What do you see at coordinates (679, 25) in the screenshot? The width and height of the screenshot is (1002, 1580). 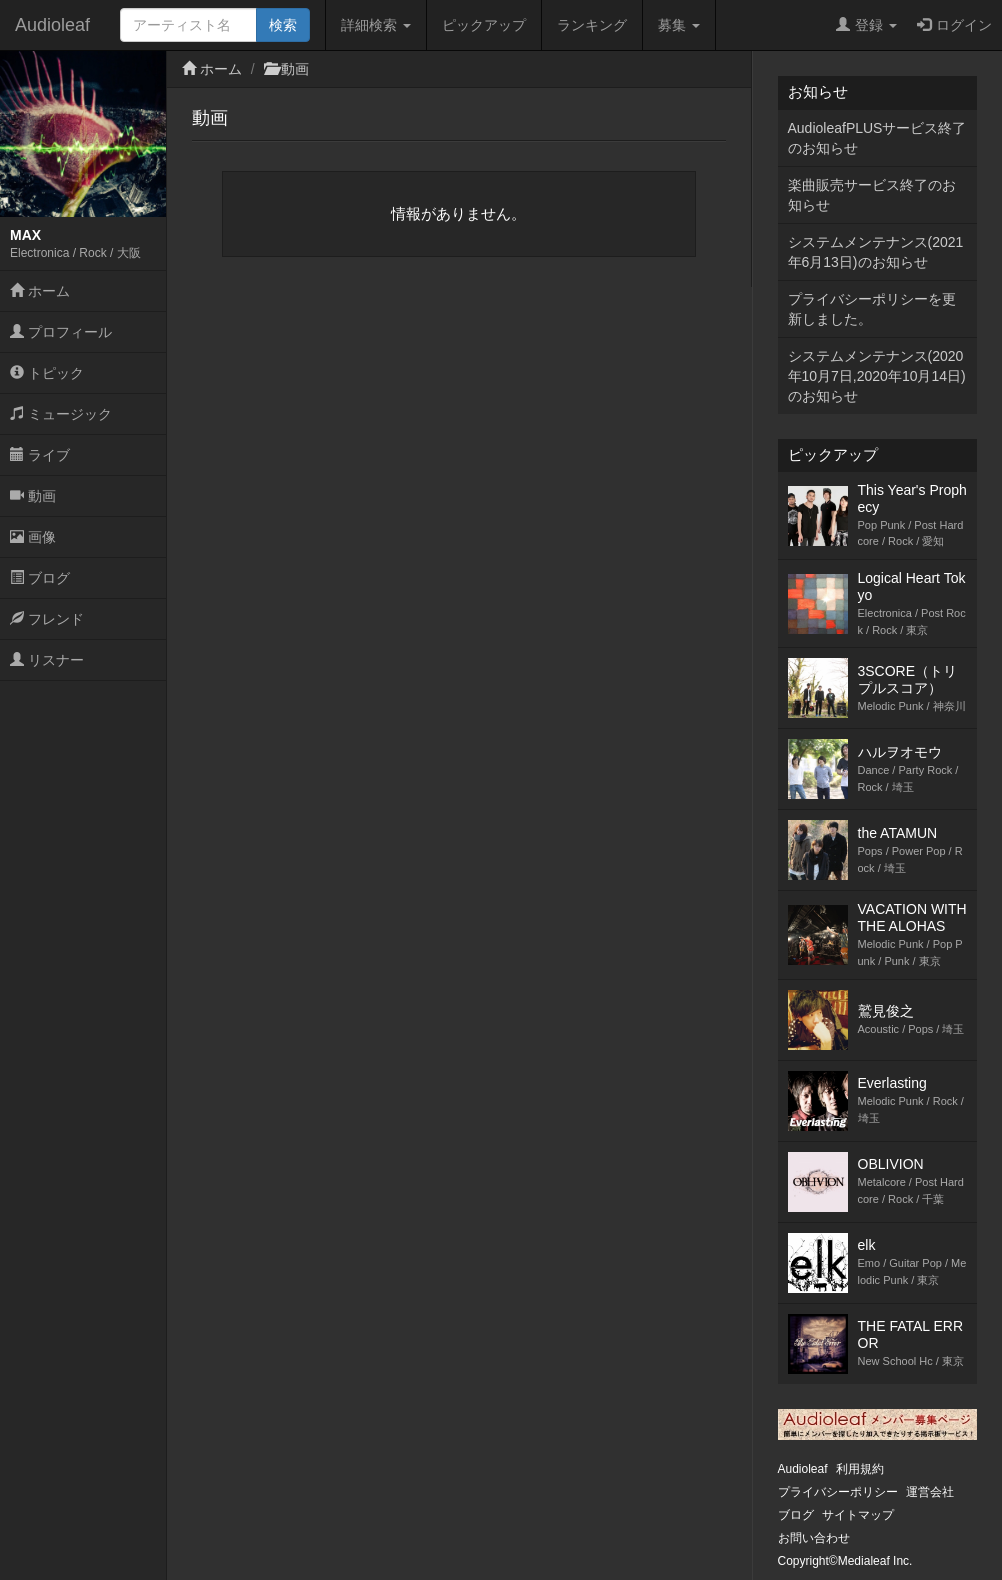 I see `募集` at bounding box center [679, 25].